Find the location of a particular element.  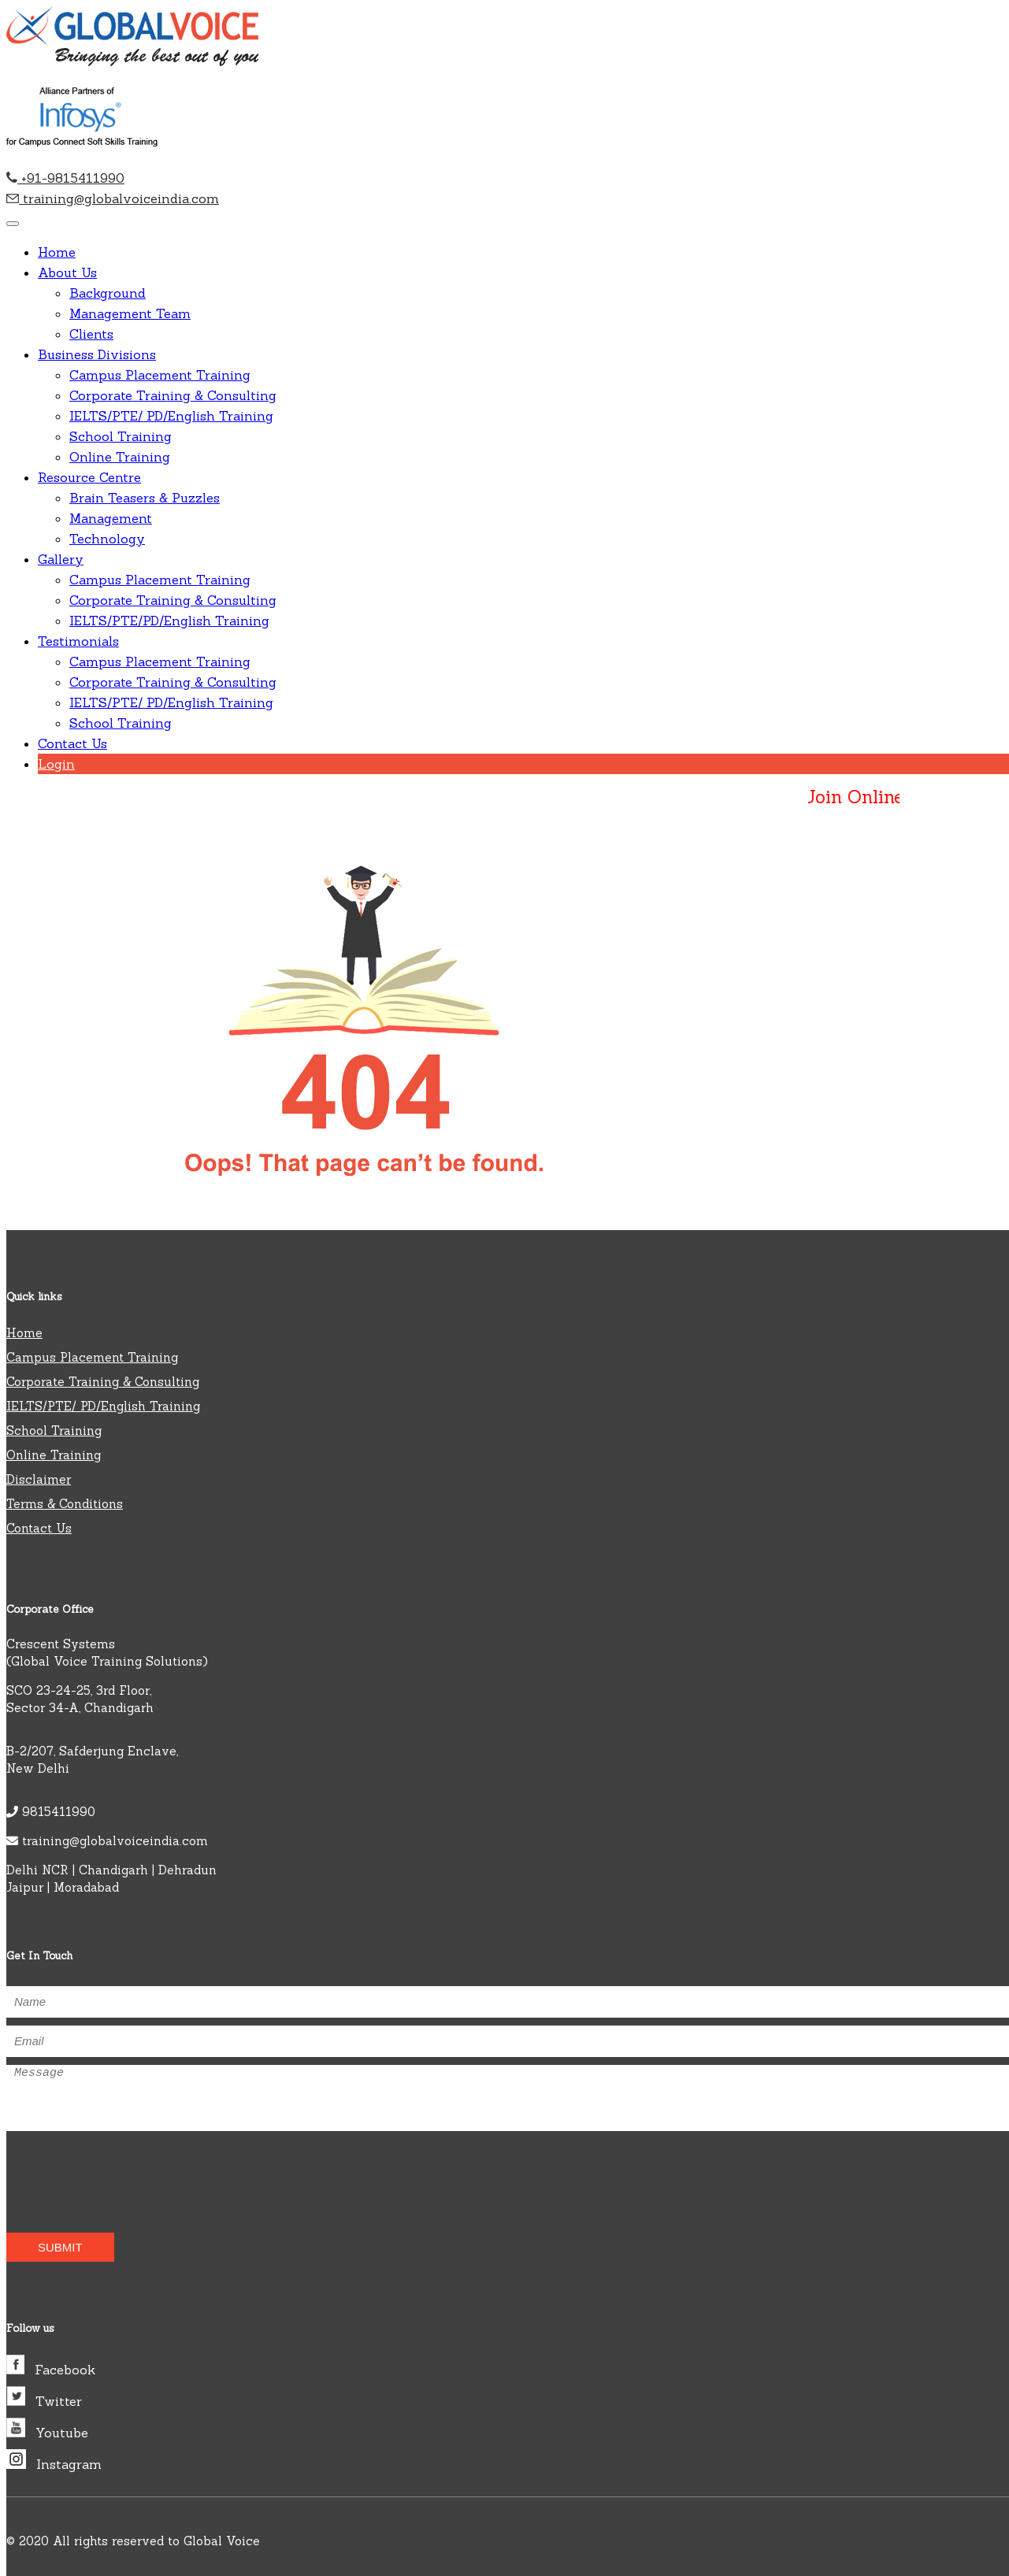

+91-9815411990 is located at coordinates (65, 178).